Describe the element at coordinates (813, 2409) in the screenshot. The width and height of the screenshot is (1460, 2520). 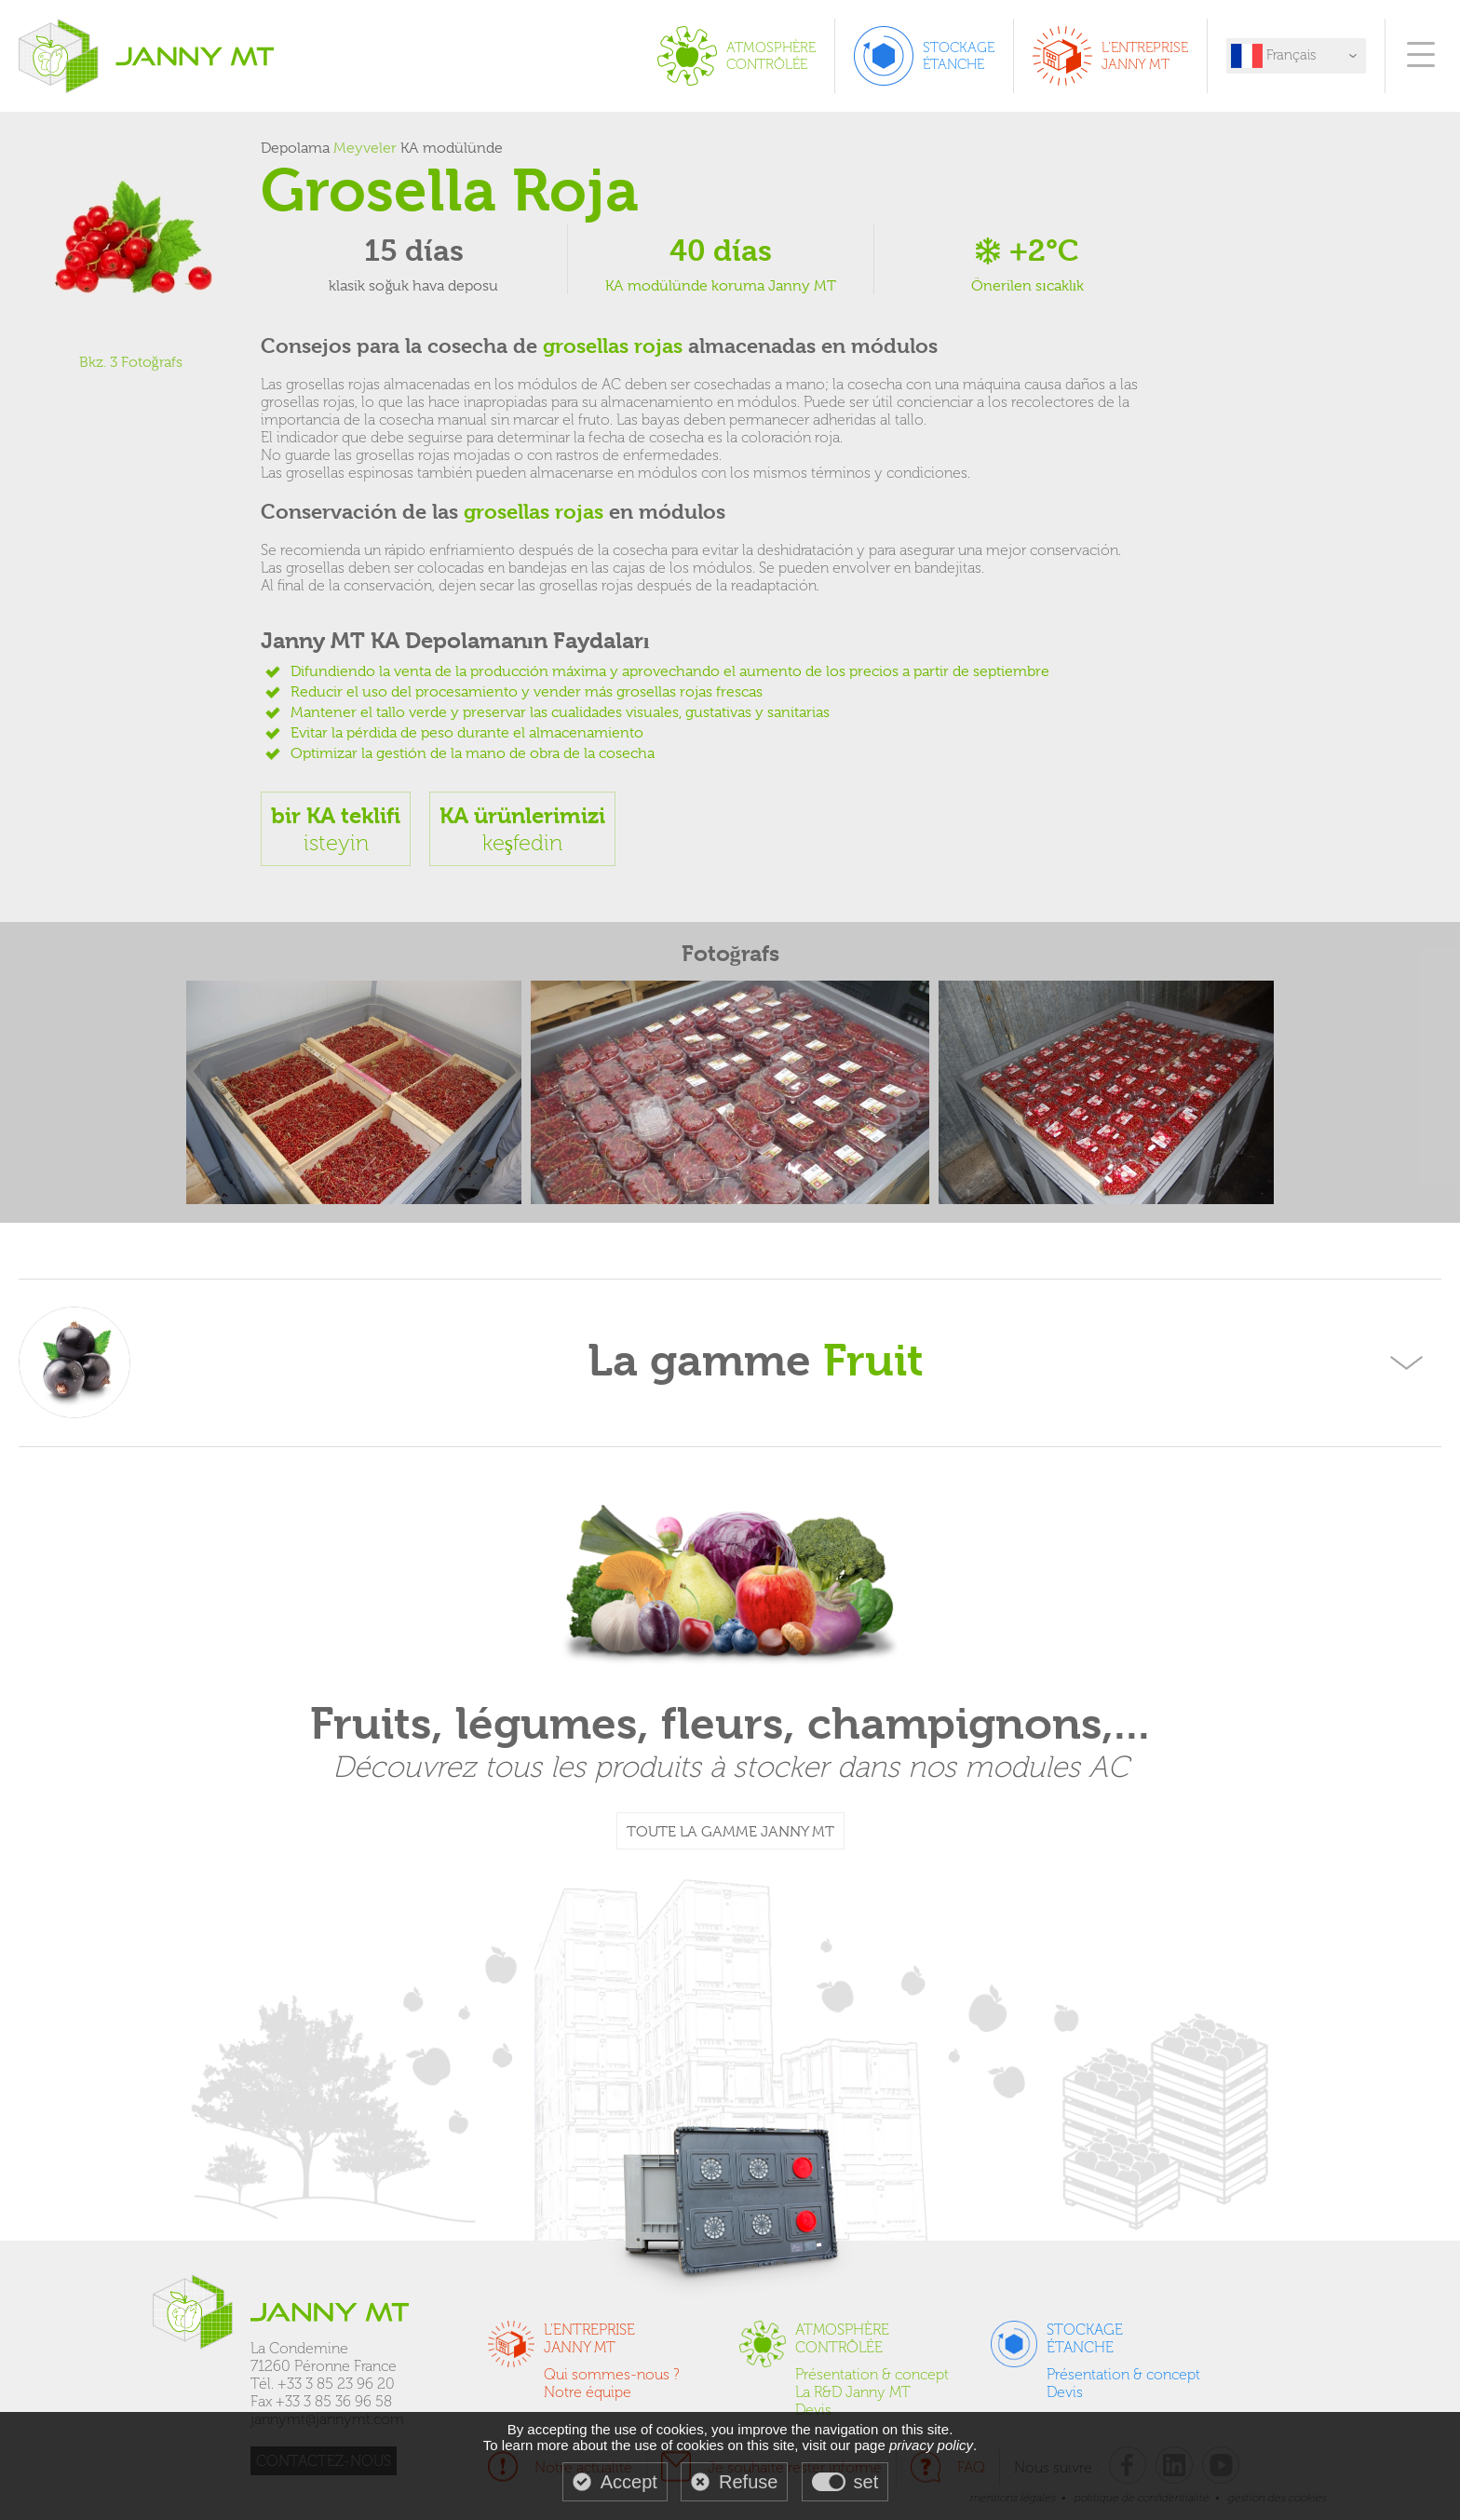
I see `Devis` at that location.